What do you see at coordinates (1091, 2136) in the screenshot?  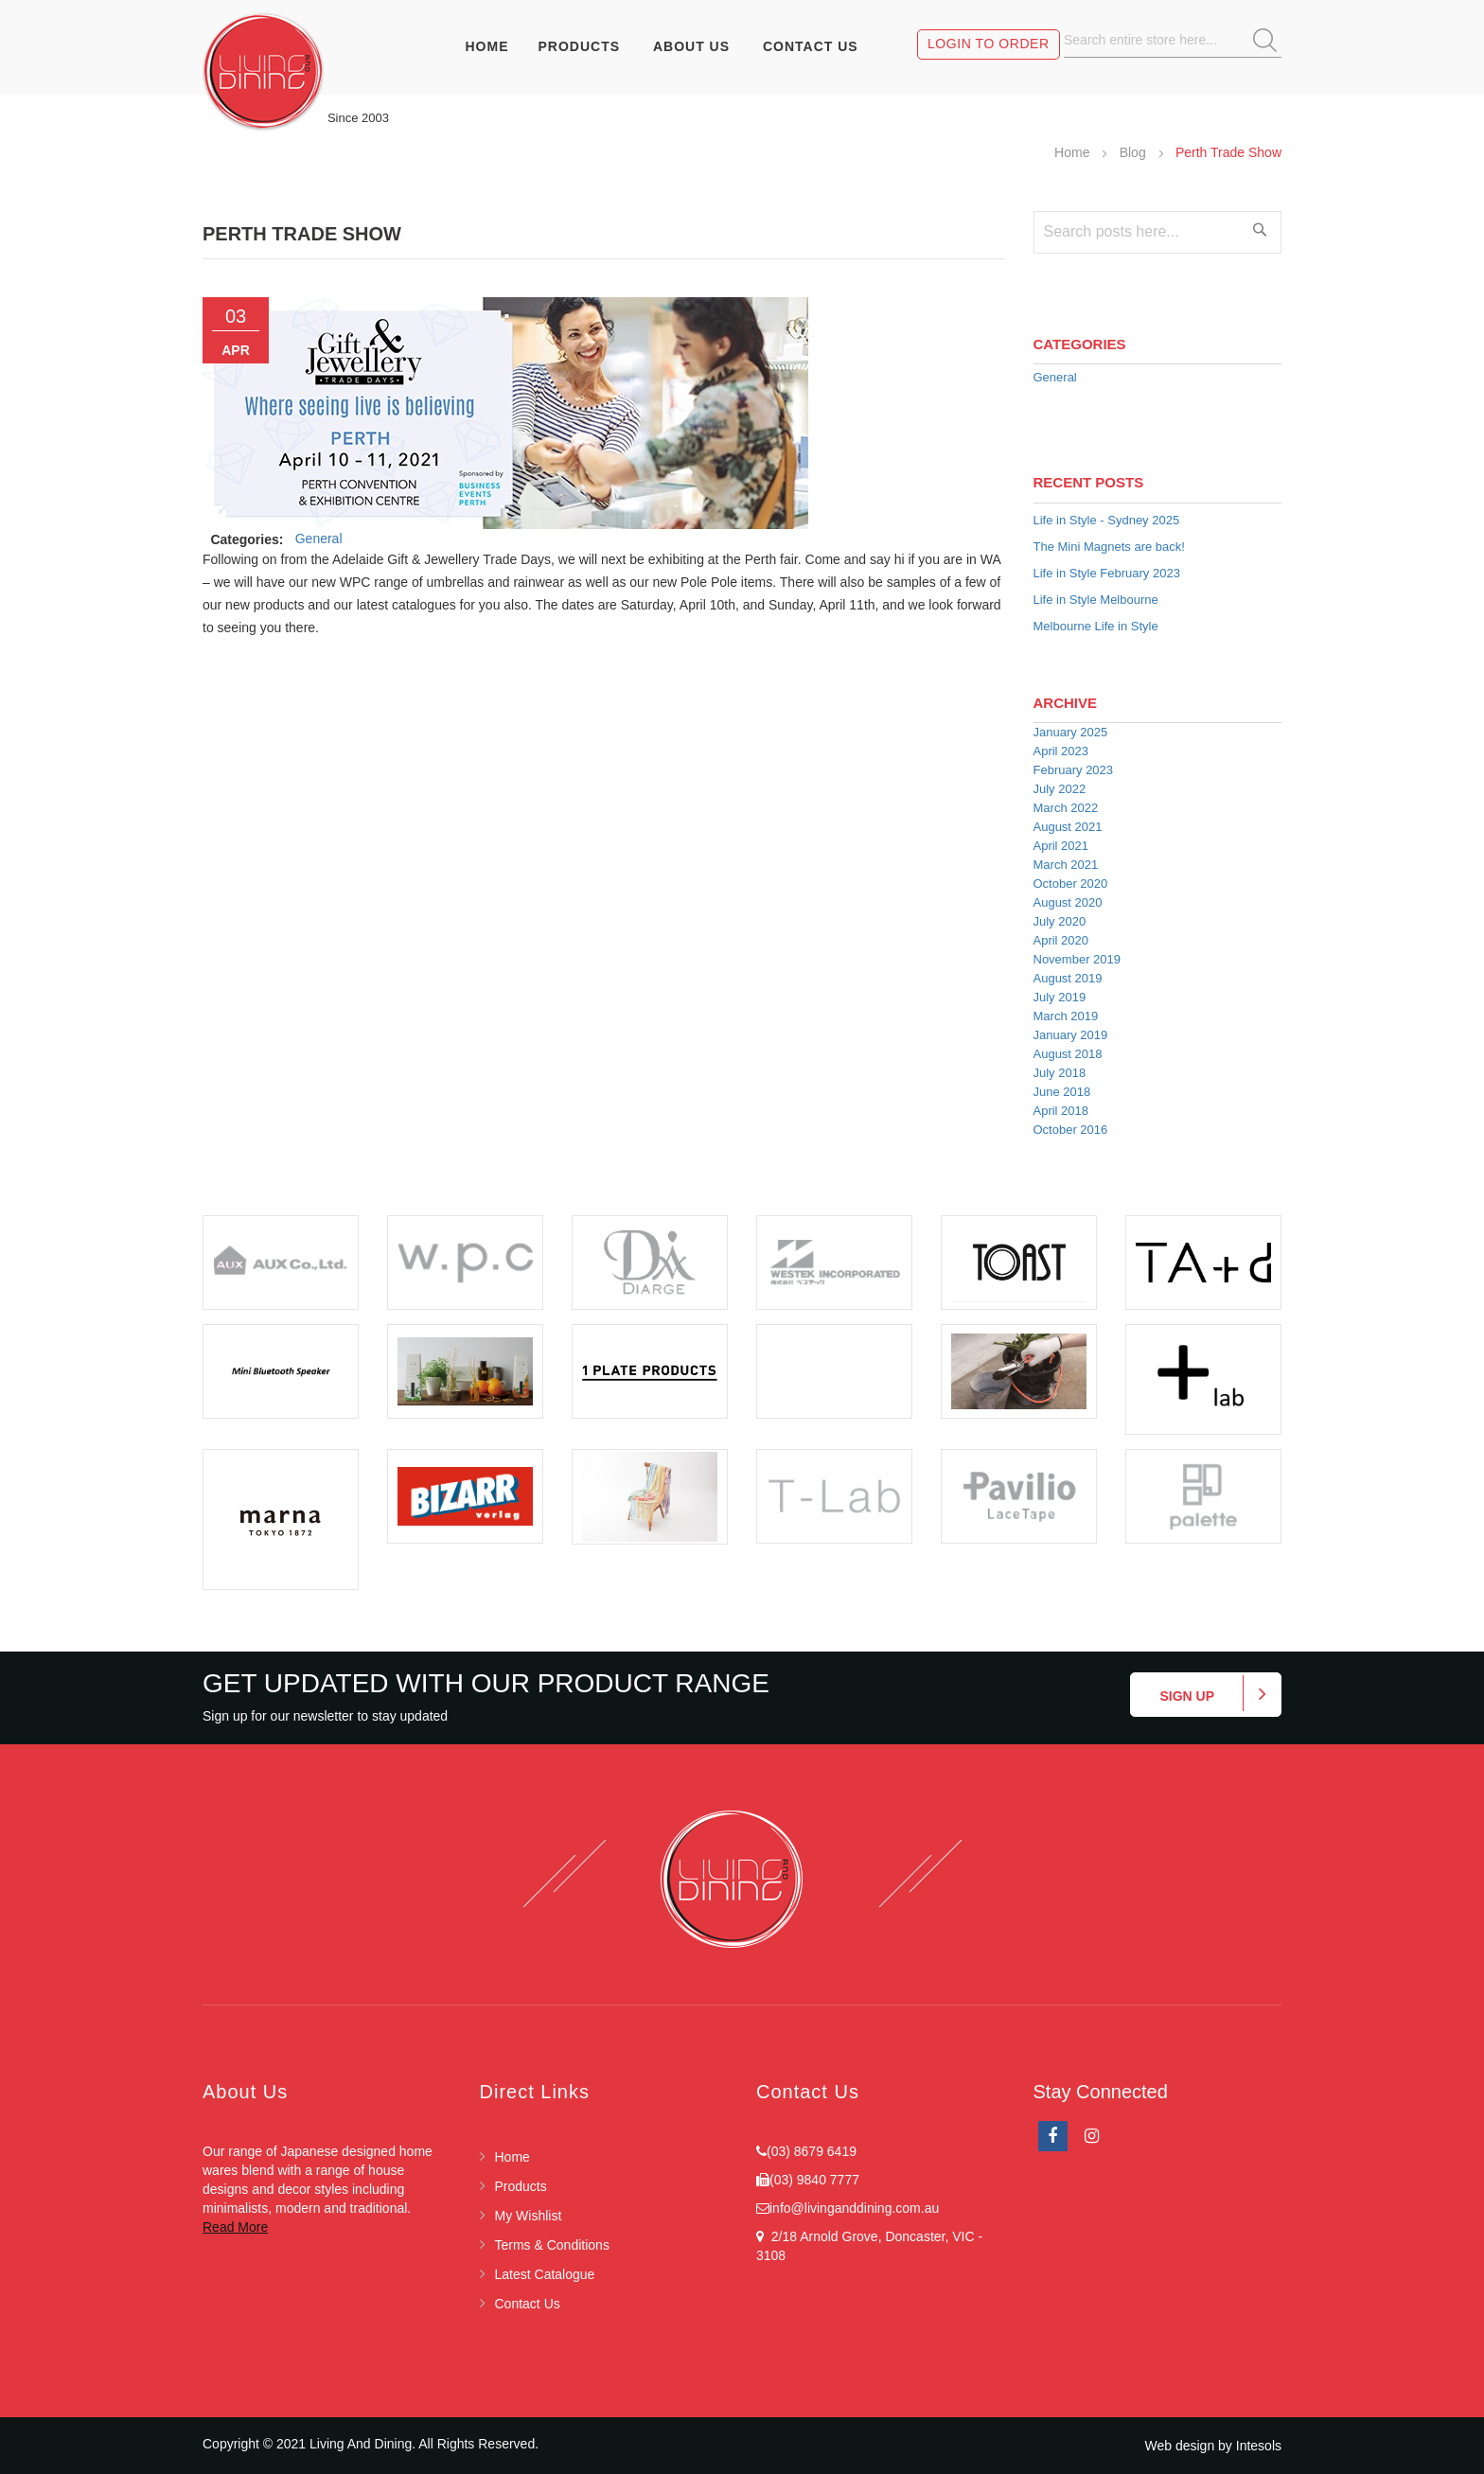 I see `Instagram` at bounding box center [1091, 2136].